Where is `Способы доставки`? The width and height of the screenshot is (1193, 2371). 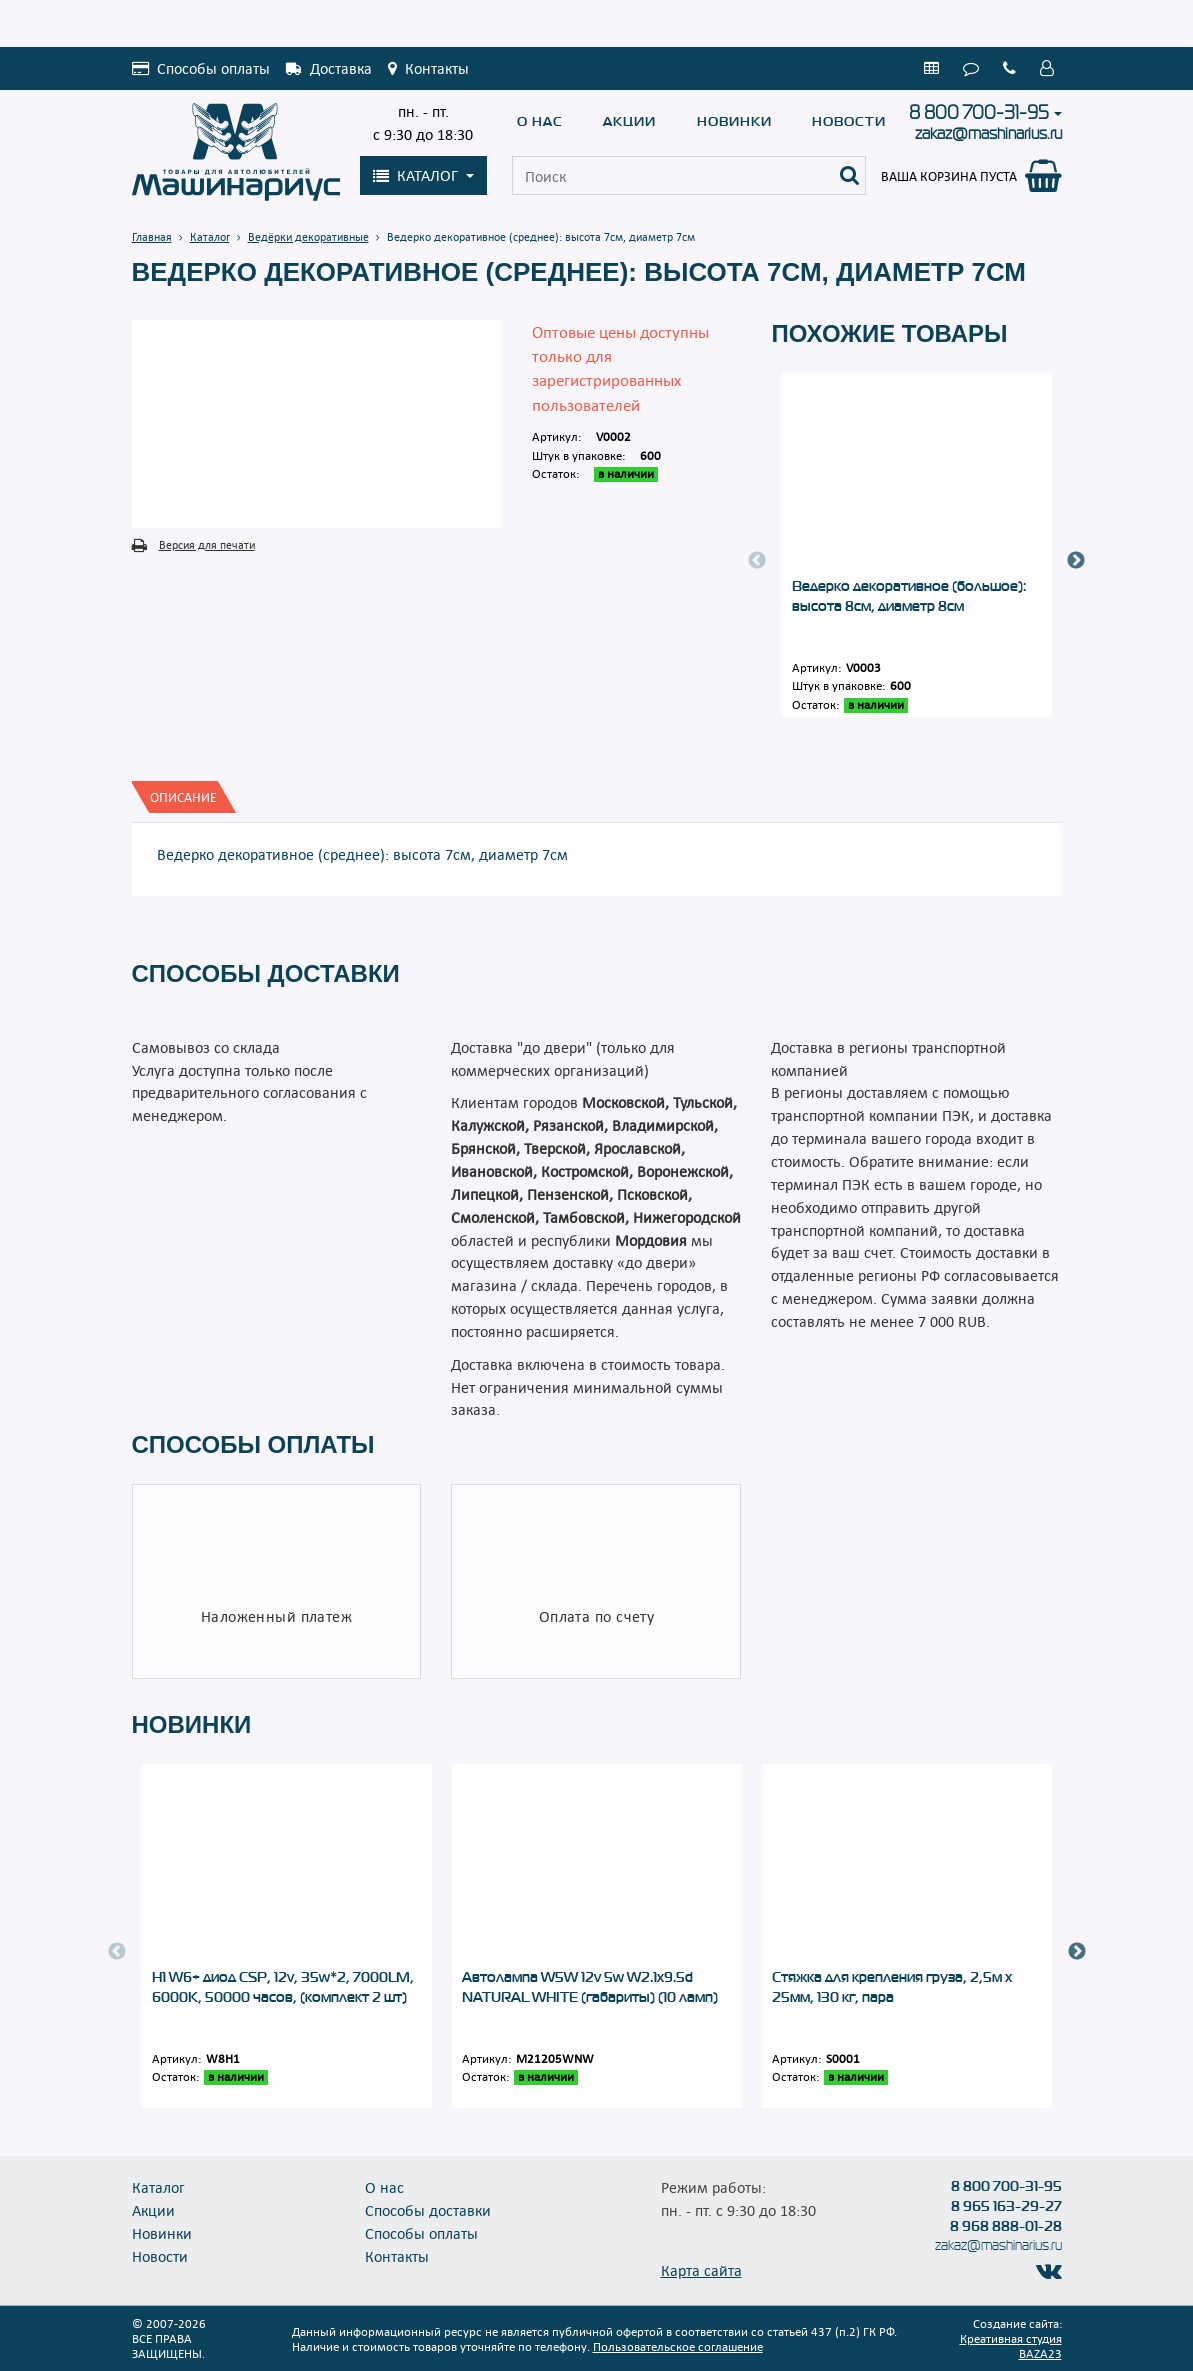 Способы доставки is located at coordinates (428, 2210).